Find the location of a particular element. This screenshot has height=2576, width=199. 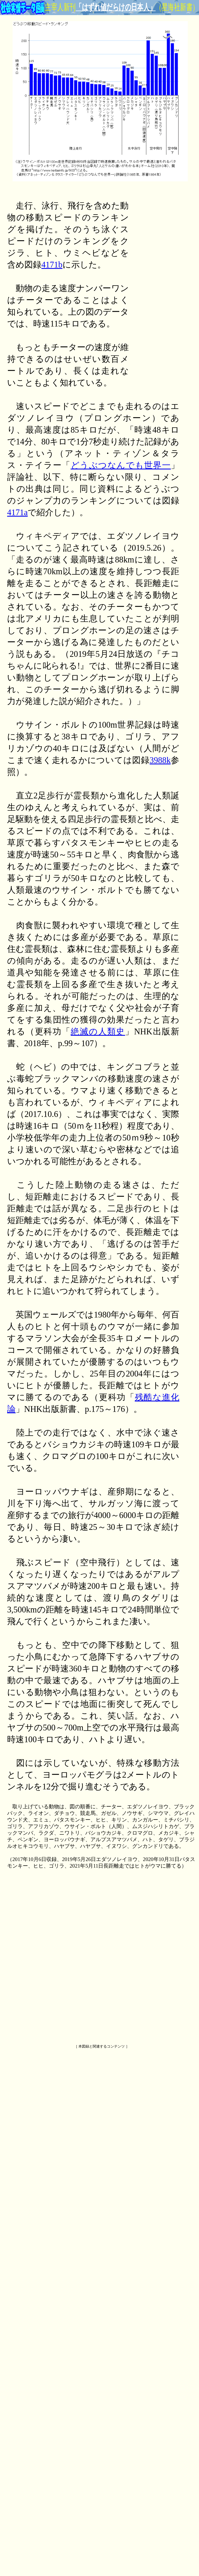

4171a is located at coordinates (17, 512).